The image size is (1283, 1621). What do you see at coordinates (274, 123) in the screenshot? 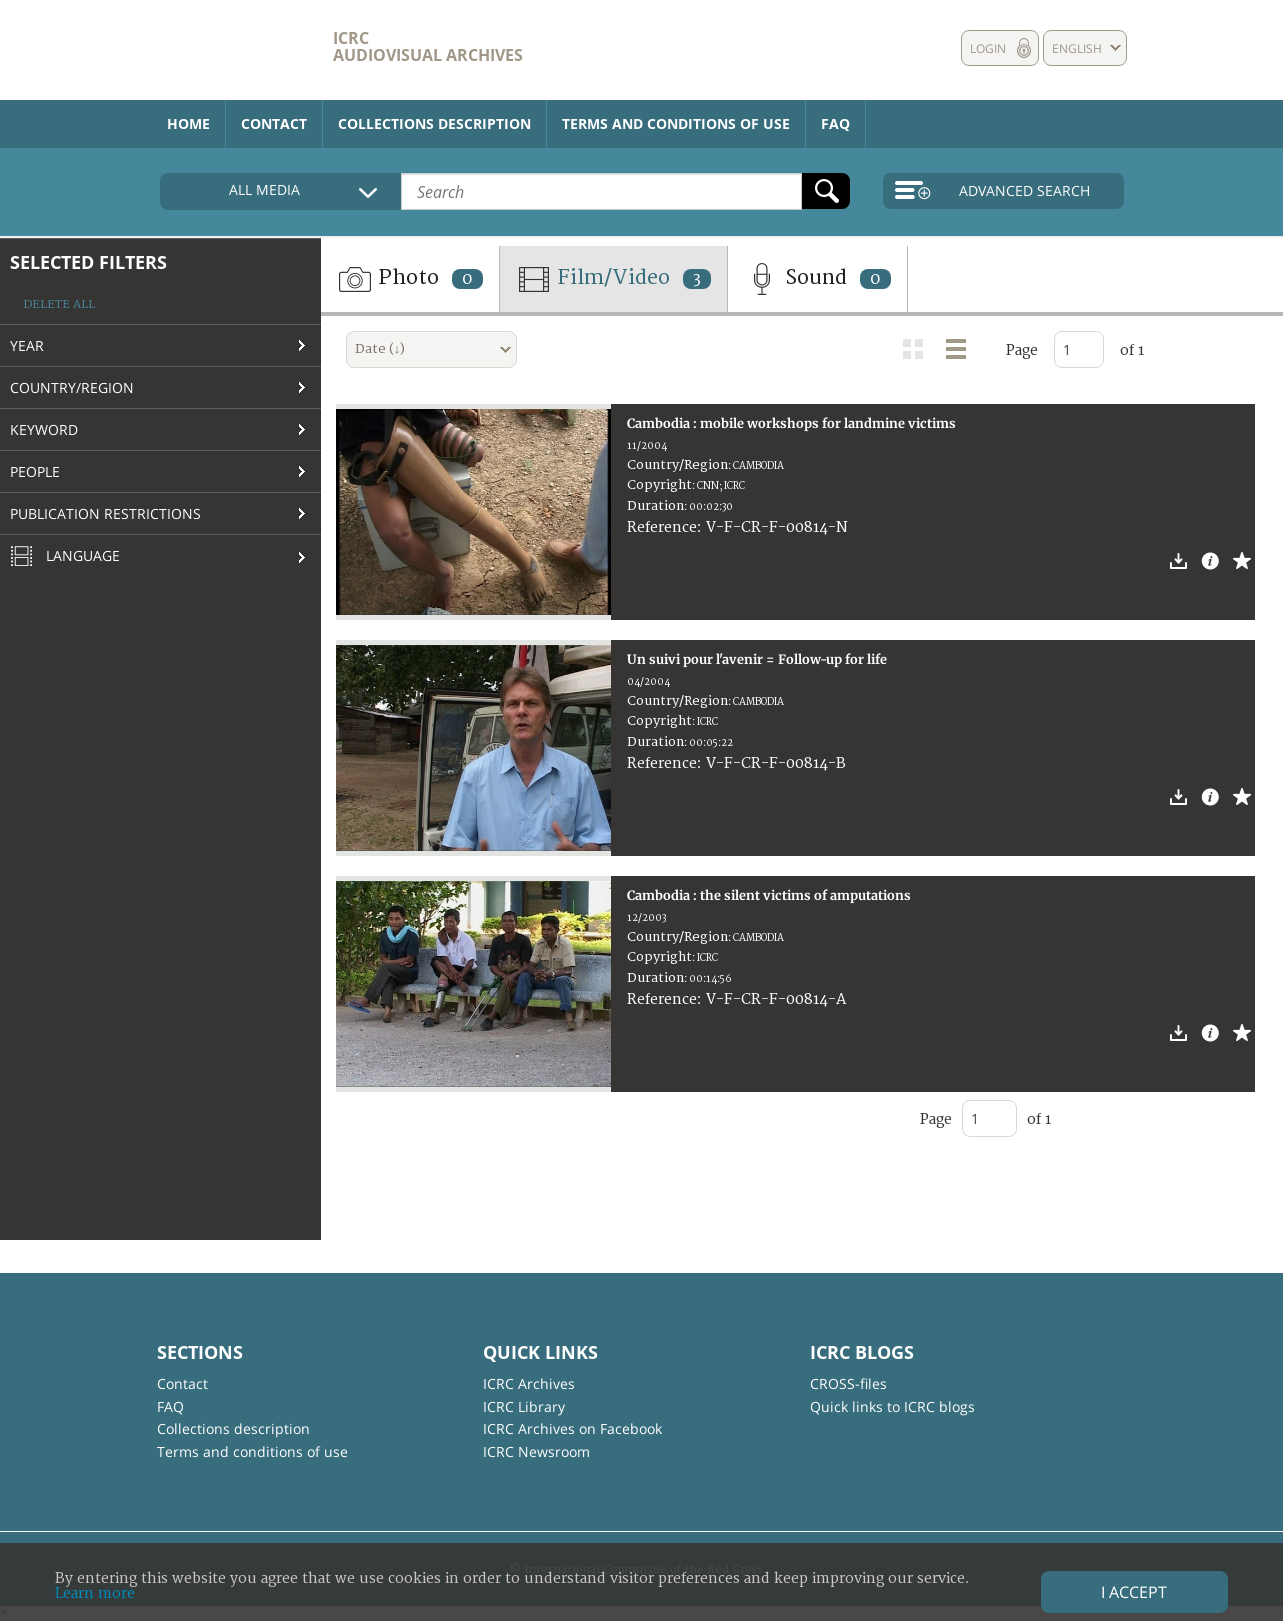
I see `Contact` at bounding box center [274, 123].